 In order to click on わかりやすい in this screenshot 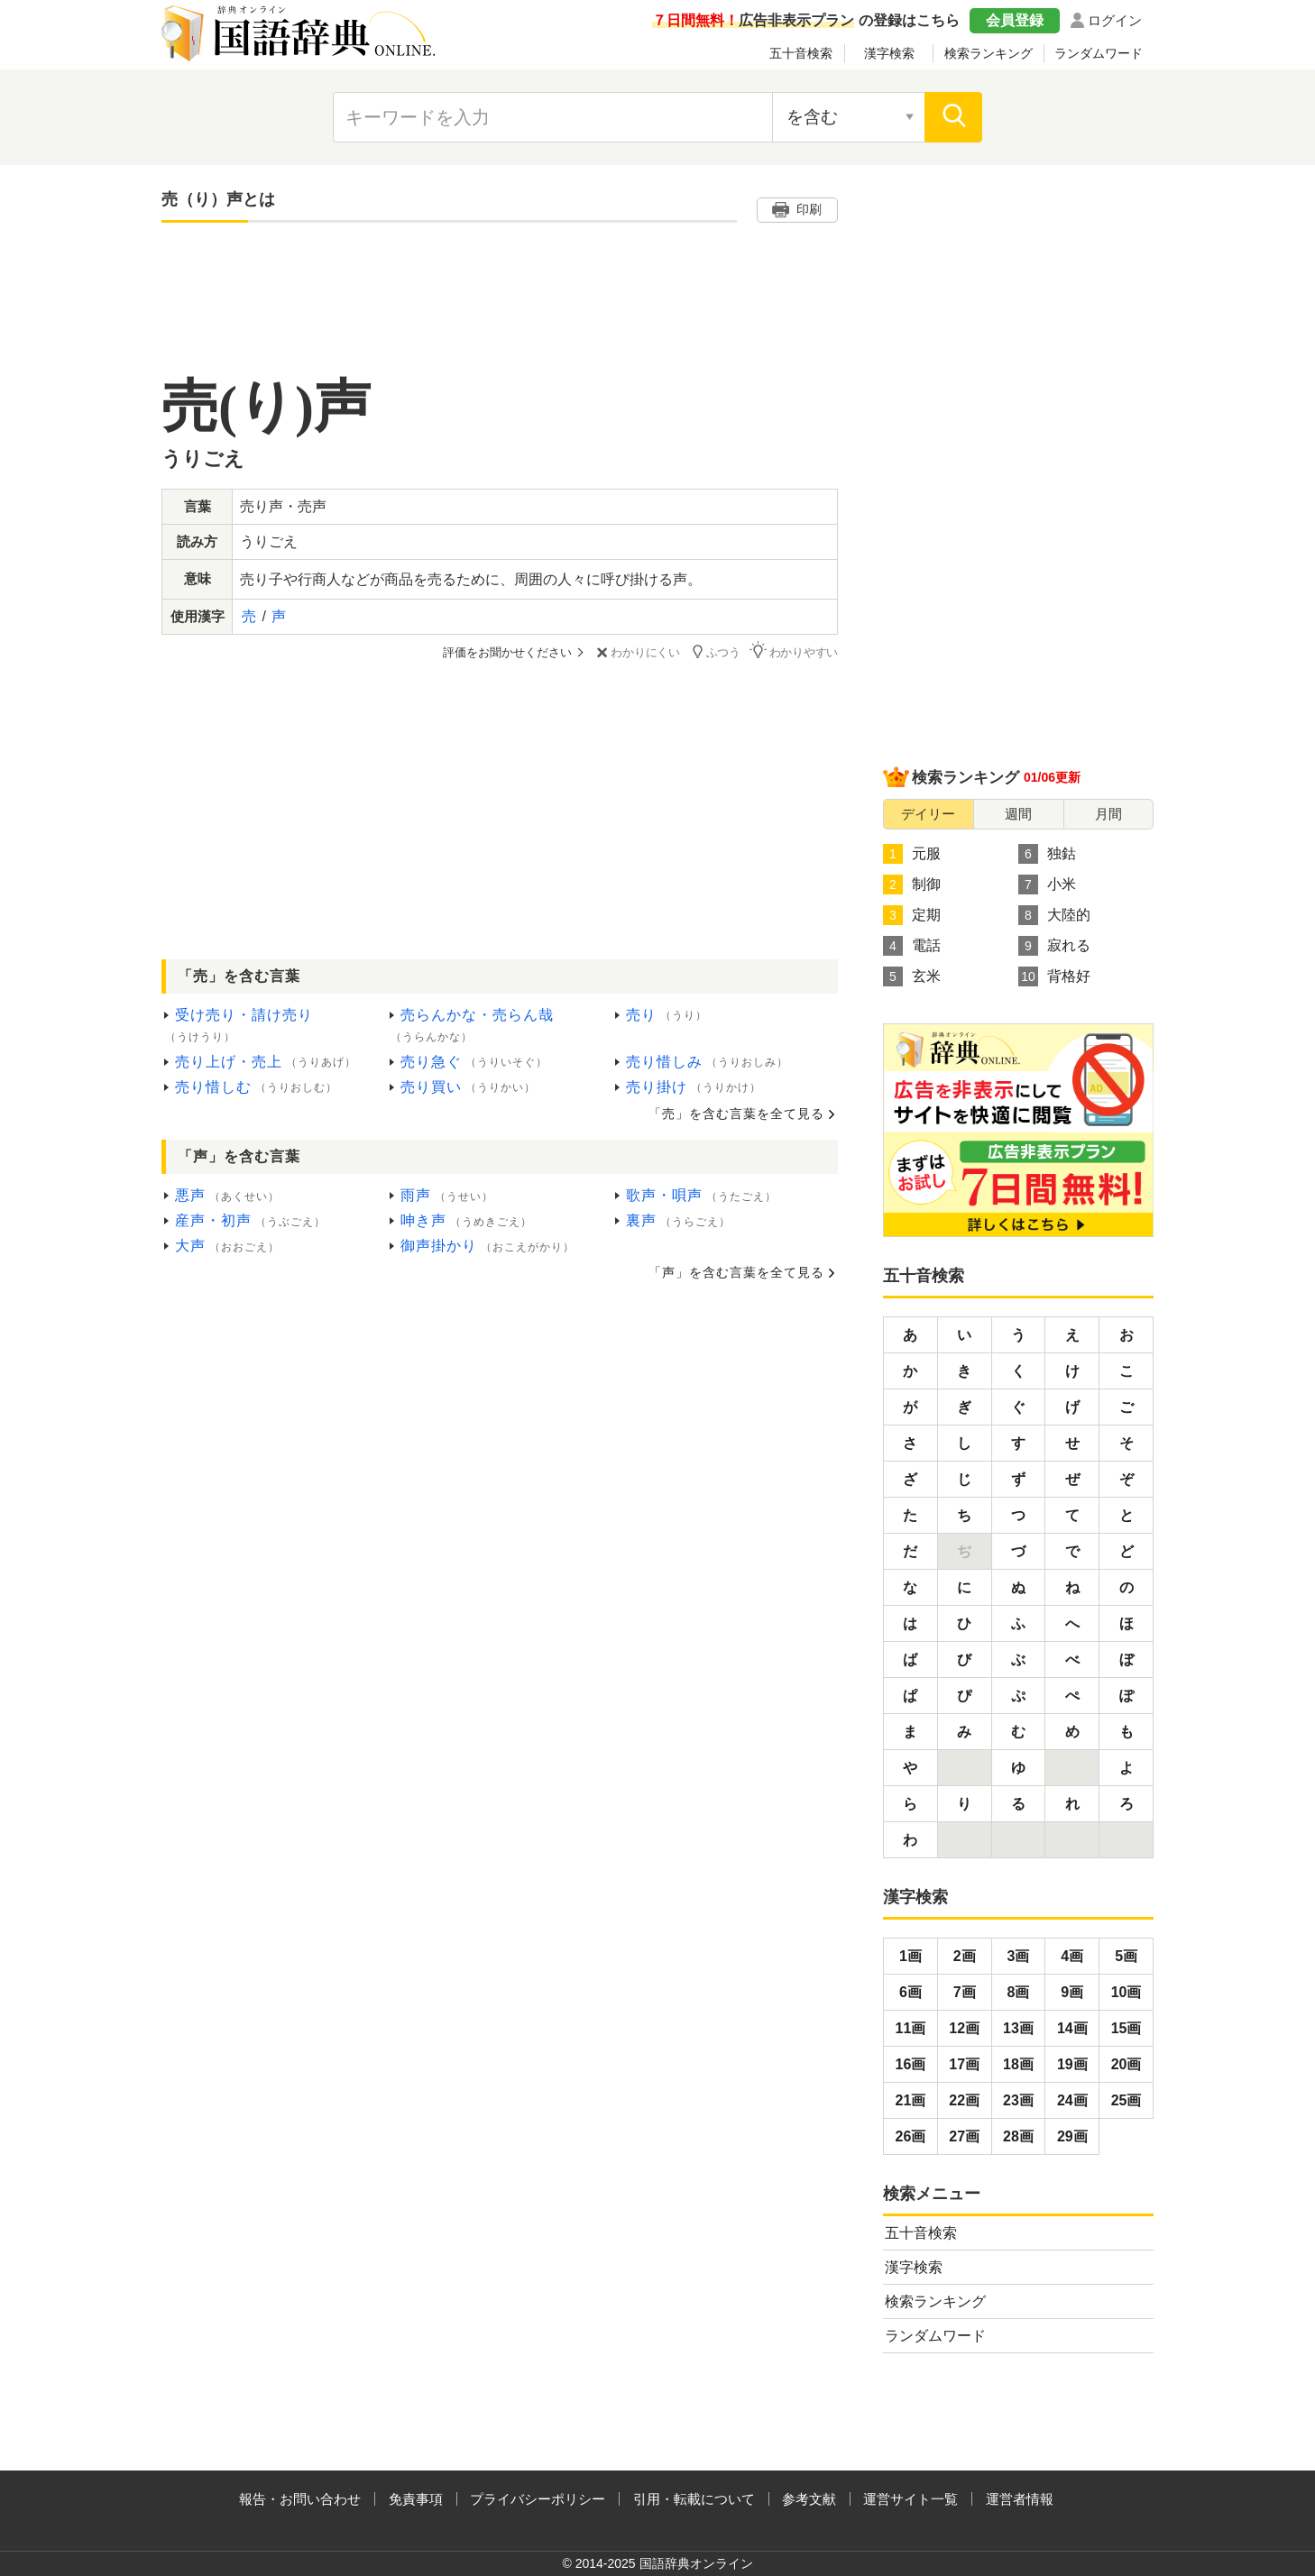, I will do `click(793, 651)`.